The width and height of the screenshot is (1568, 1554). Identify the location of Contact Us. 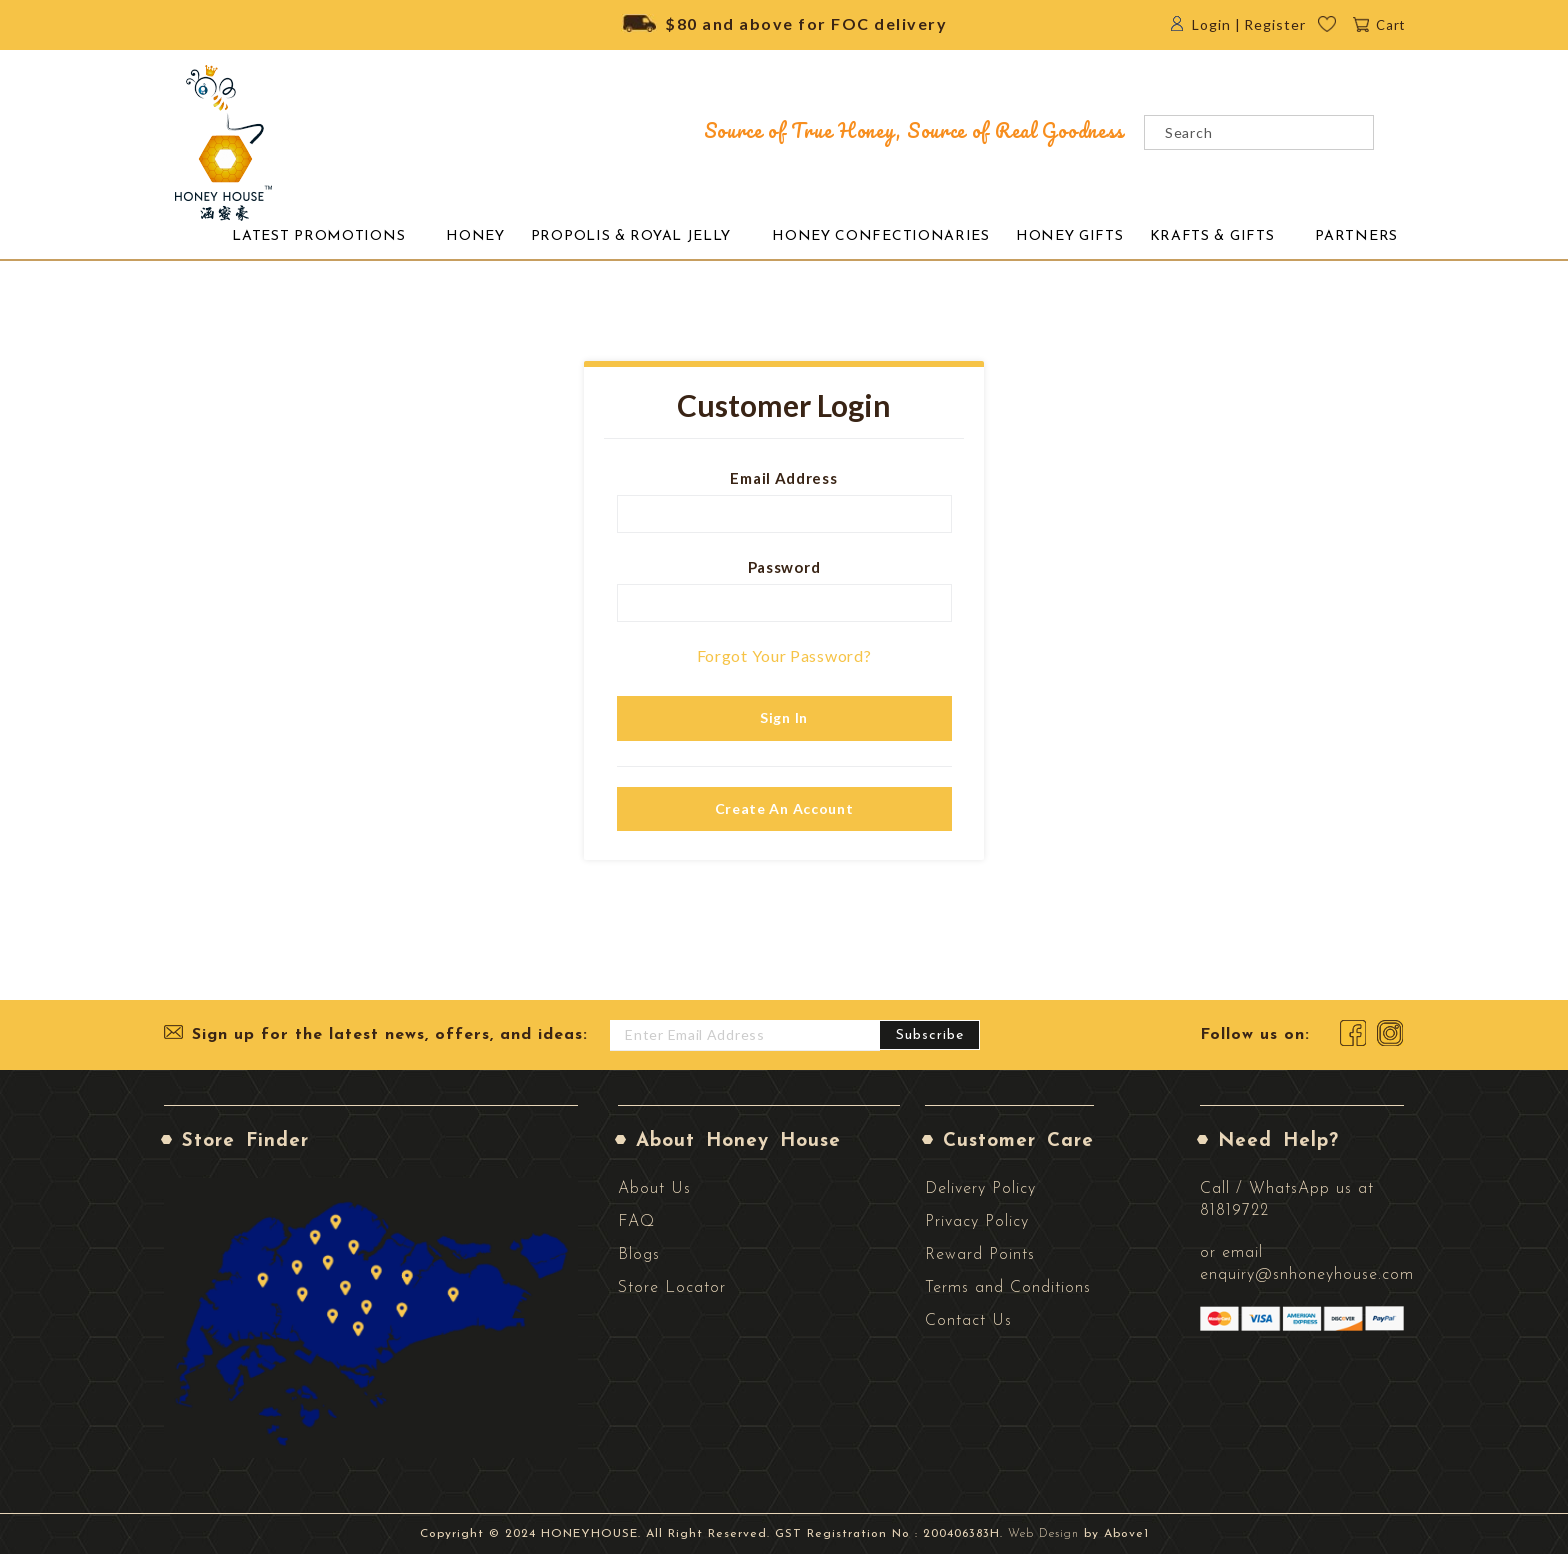
(968, 1321).